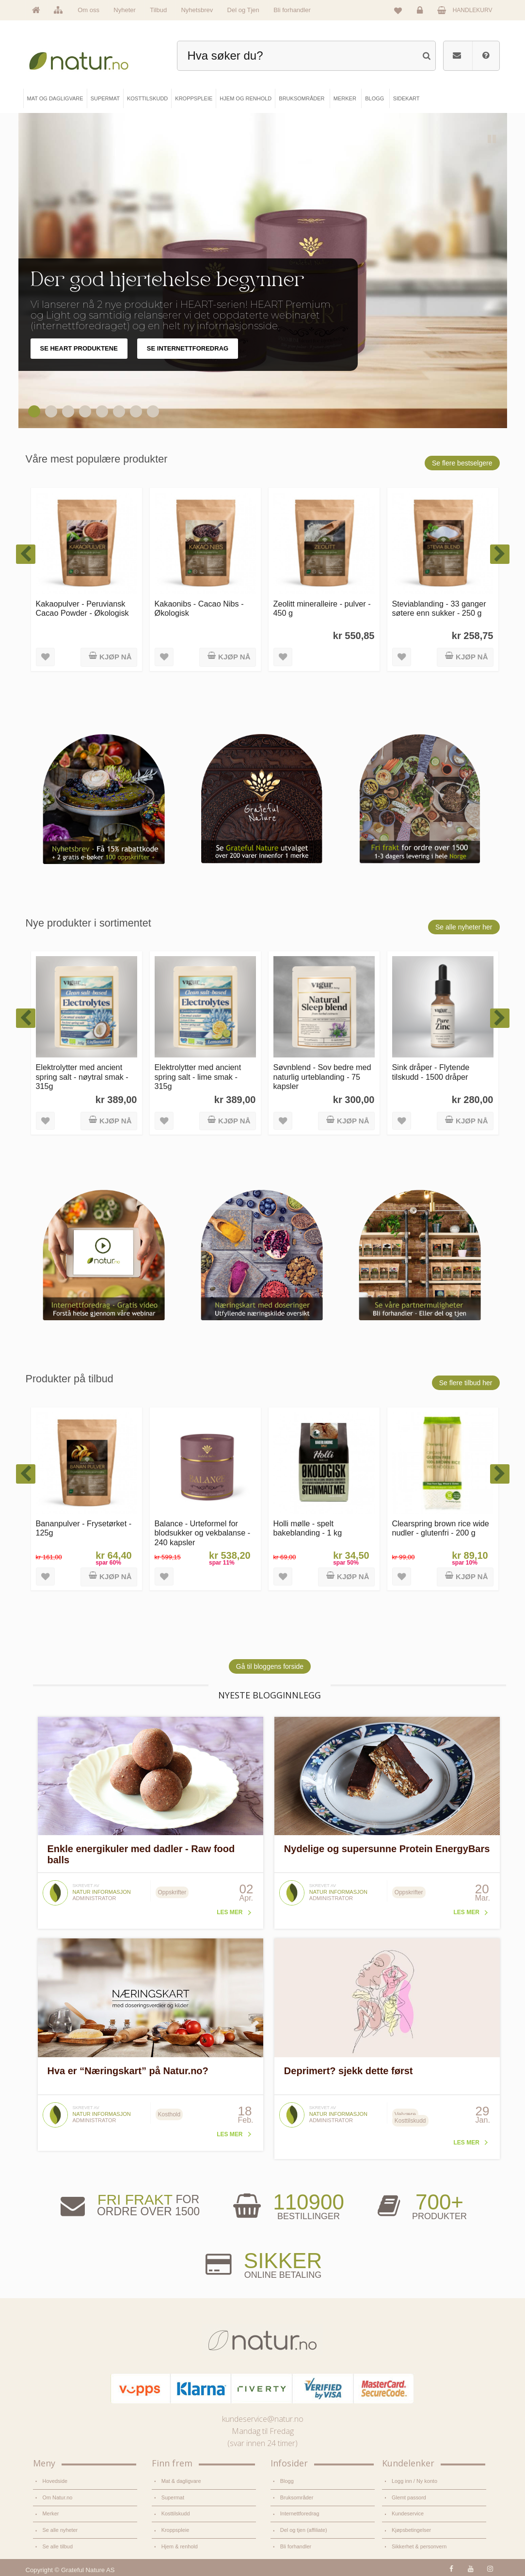  I want to click on Bli forhandler, so click(292, 10).